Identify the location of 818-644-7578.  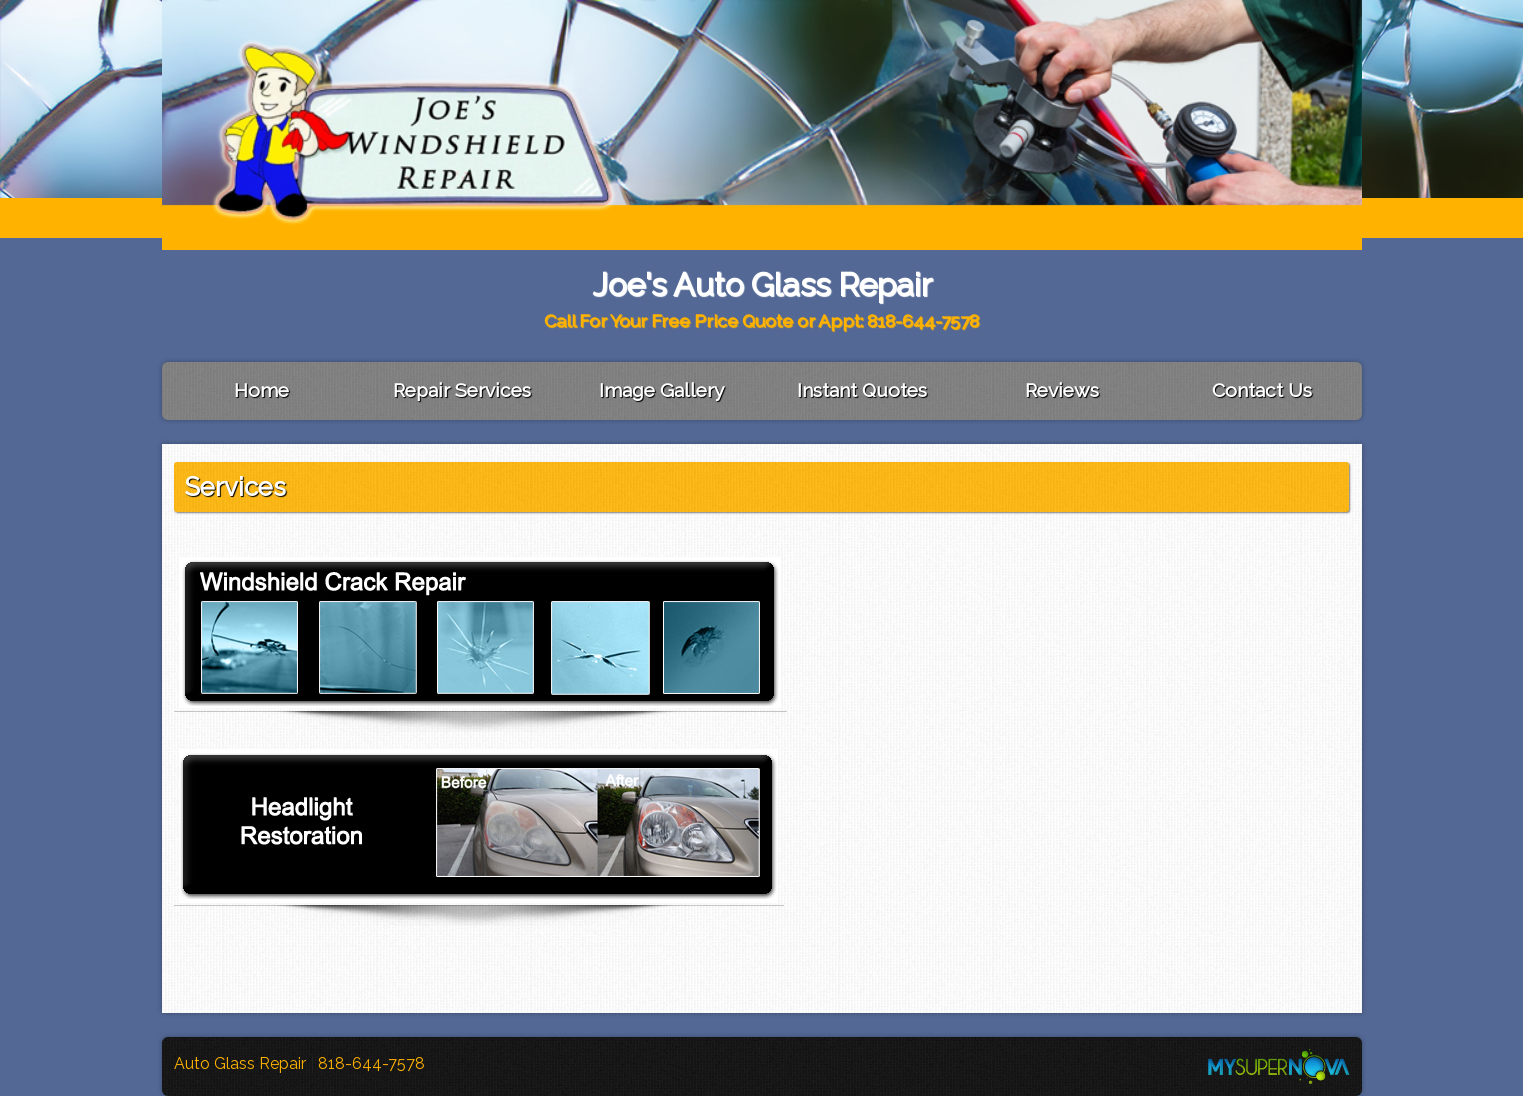
(371, 1063).